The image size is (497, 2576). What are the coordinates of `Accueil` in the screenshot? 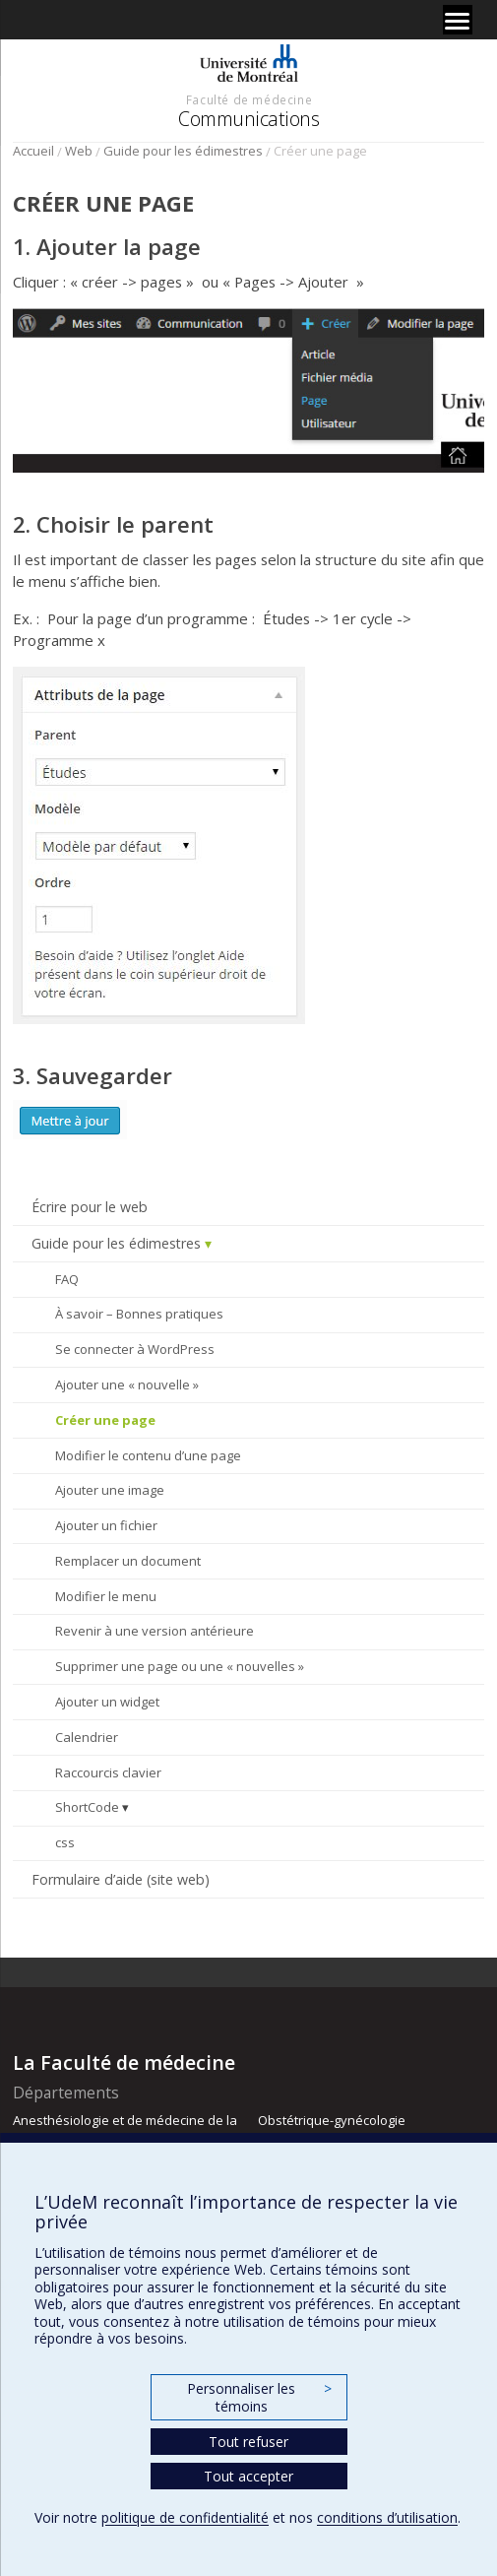 It's located at (33, 151).